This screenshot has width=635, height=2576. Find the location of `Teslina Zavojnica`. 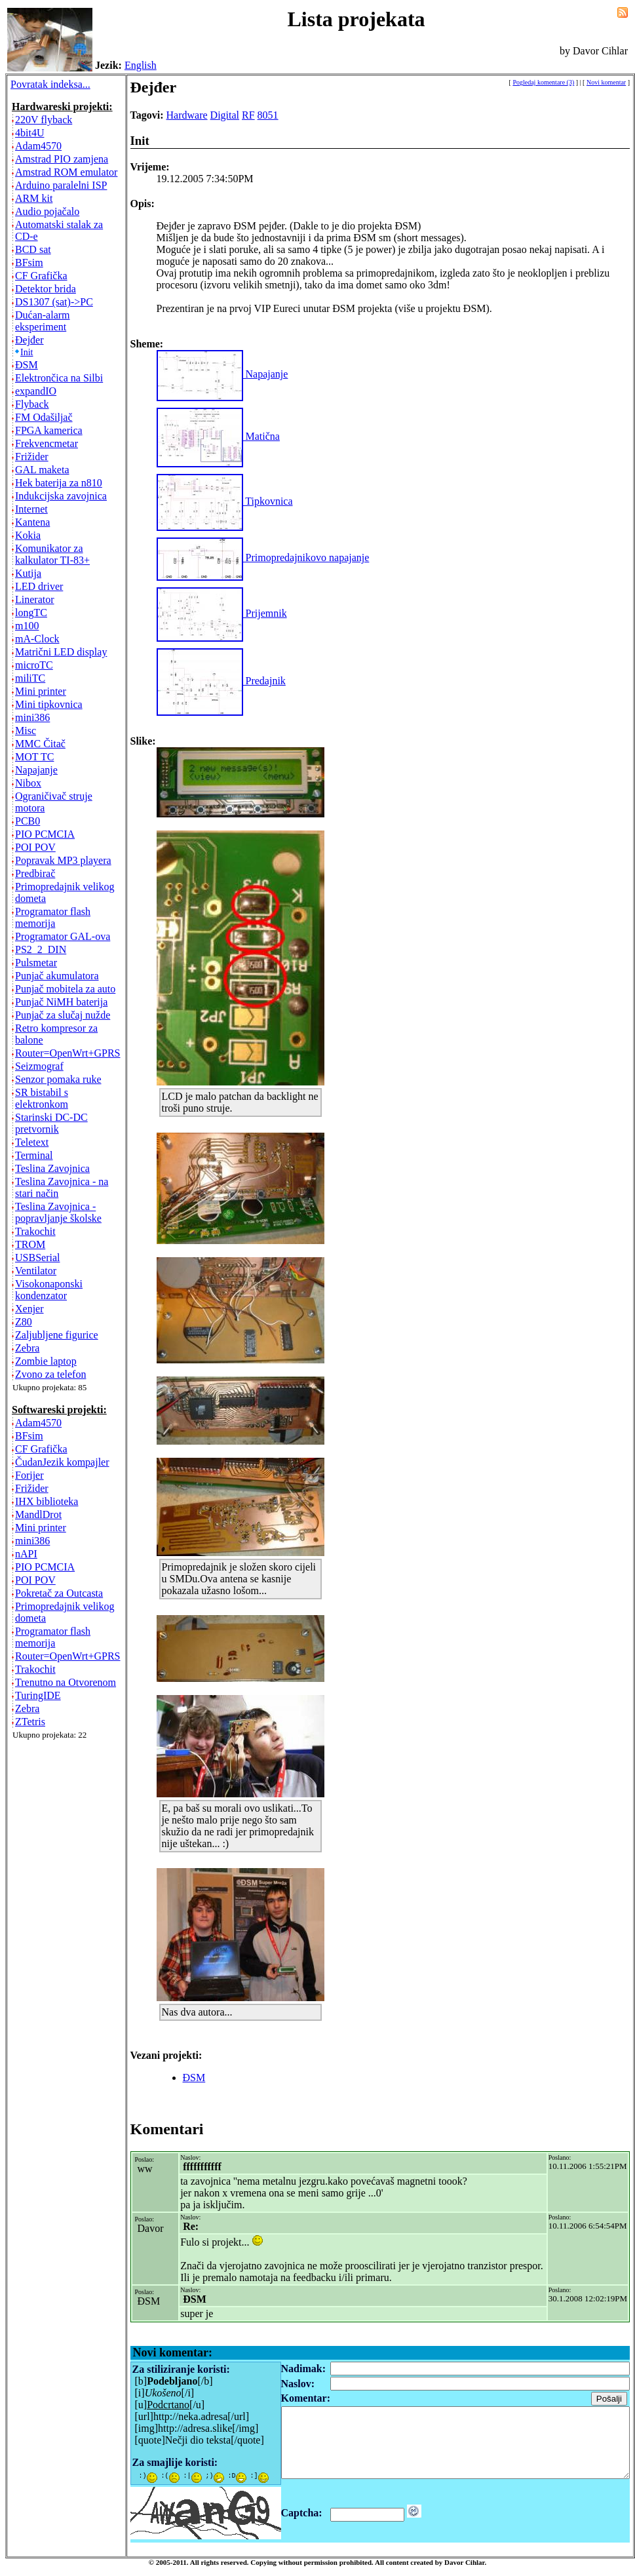

Teslina Zavojnica is located at coordinates (52, 1168).